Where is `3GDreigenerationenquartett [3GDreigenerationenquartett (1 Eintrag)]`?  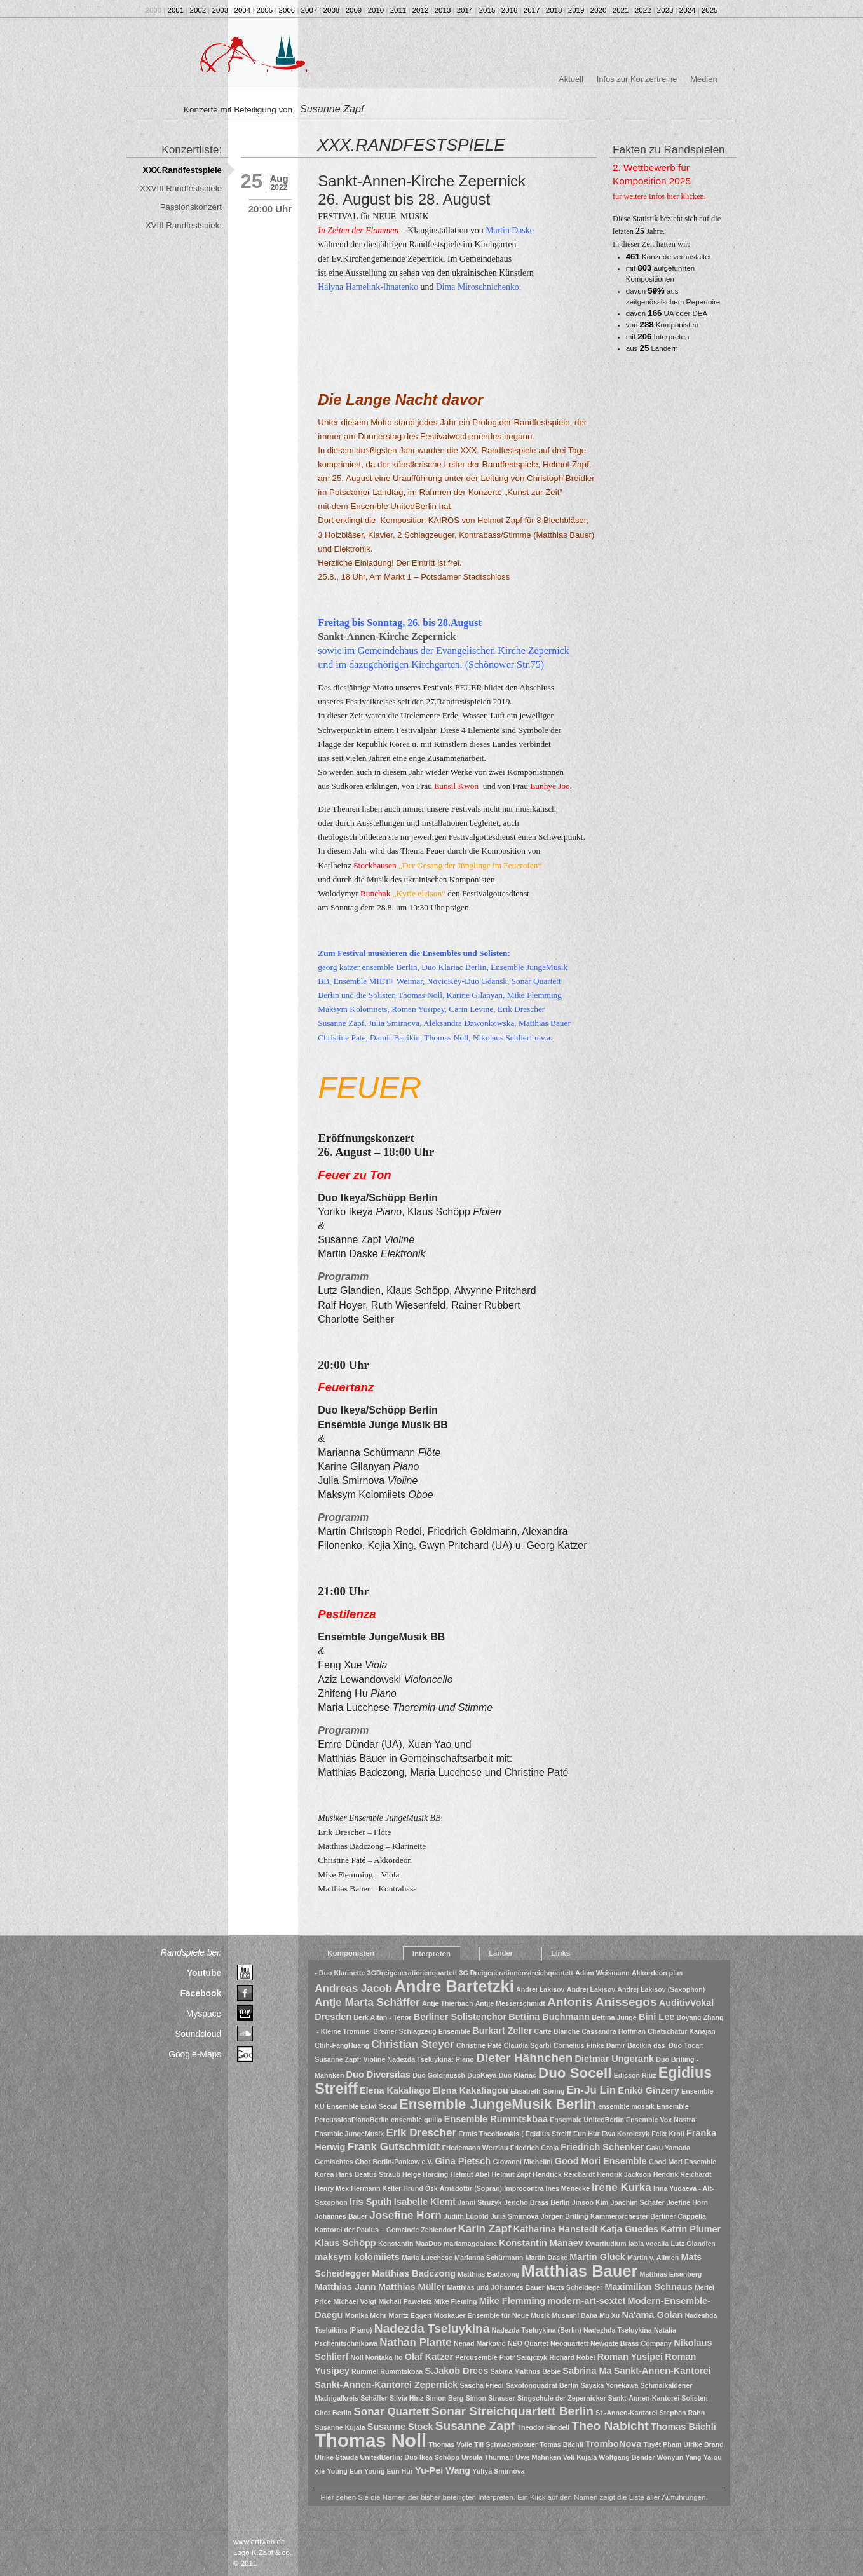 3GDreigenerationenquartett [3GDreigenerationenquartett (1 Eintrag)] is located at coordinates (412, 1973).